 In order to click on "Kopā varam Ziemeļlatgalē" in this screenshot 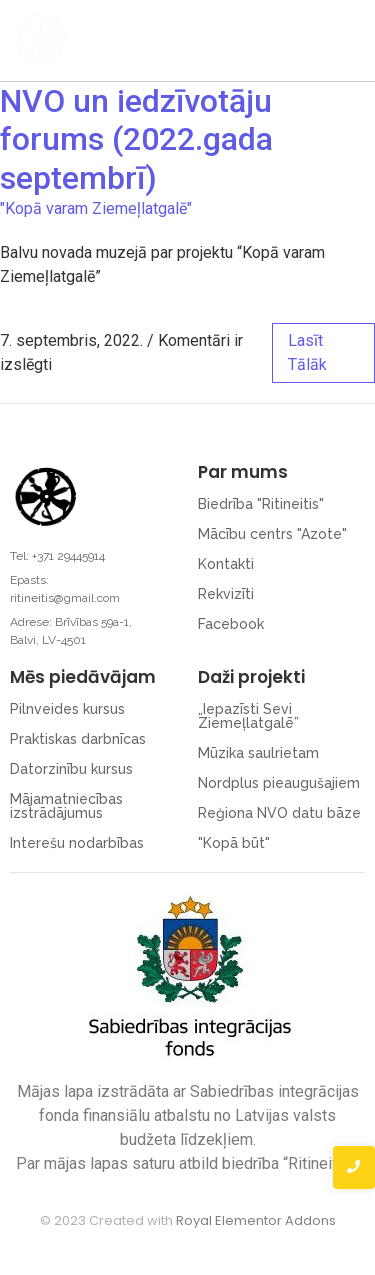, I will do `click(96, 208)`.